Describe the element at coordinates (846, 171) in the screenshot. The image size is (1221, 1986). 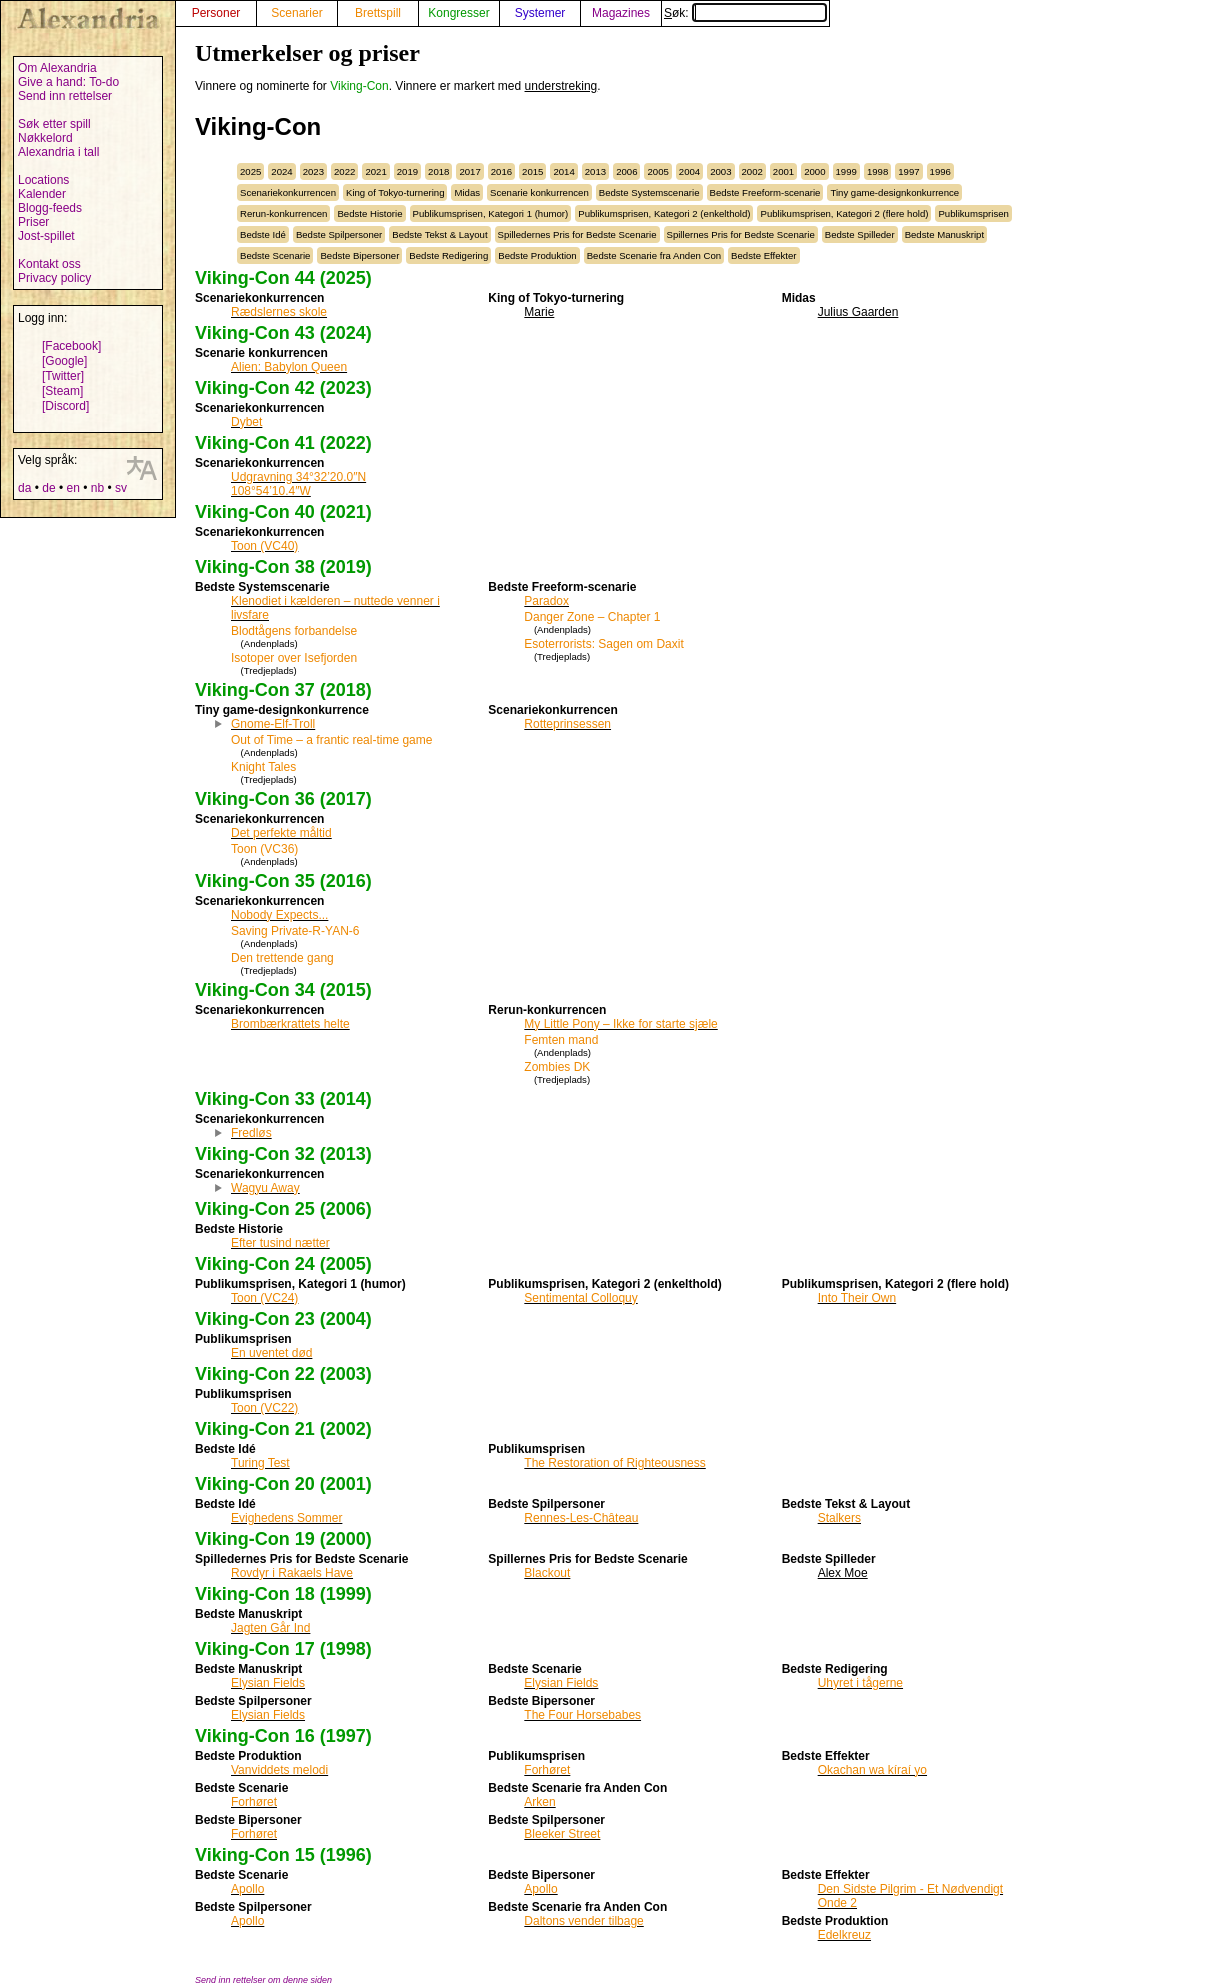
I see `1999` at that location.